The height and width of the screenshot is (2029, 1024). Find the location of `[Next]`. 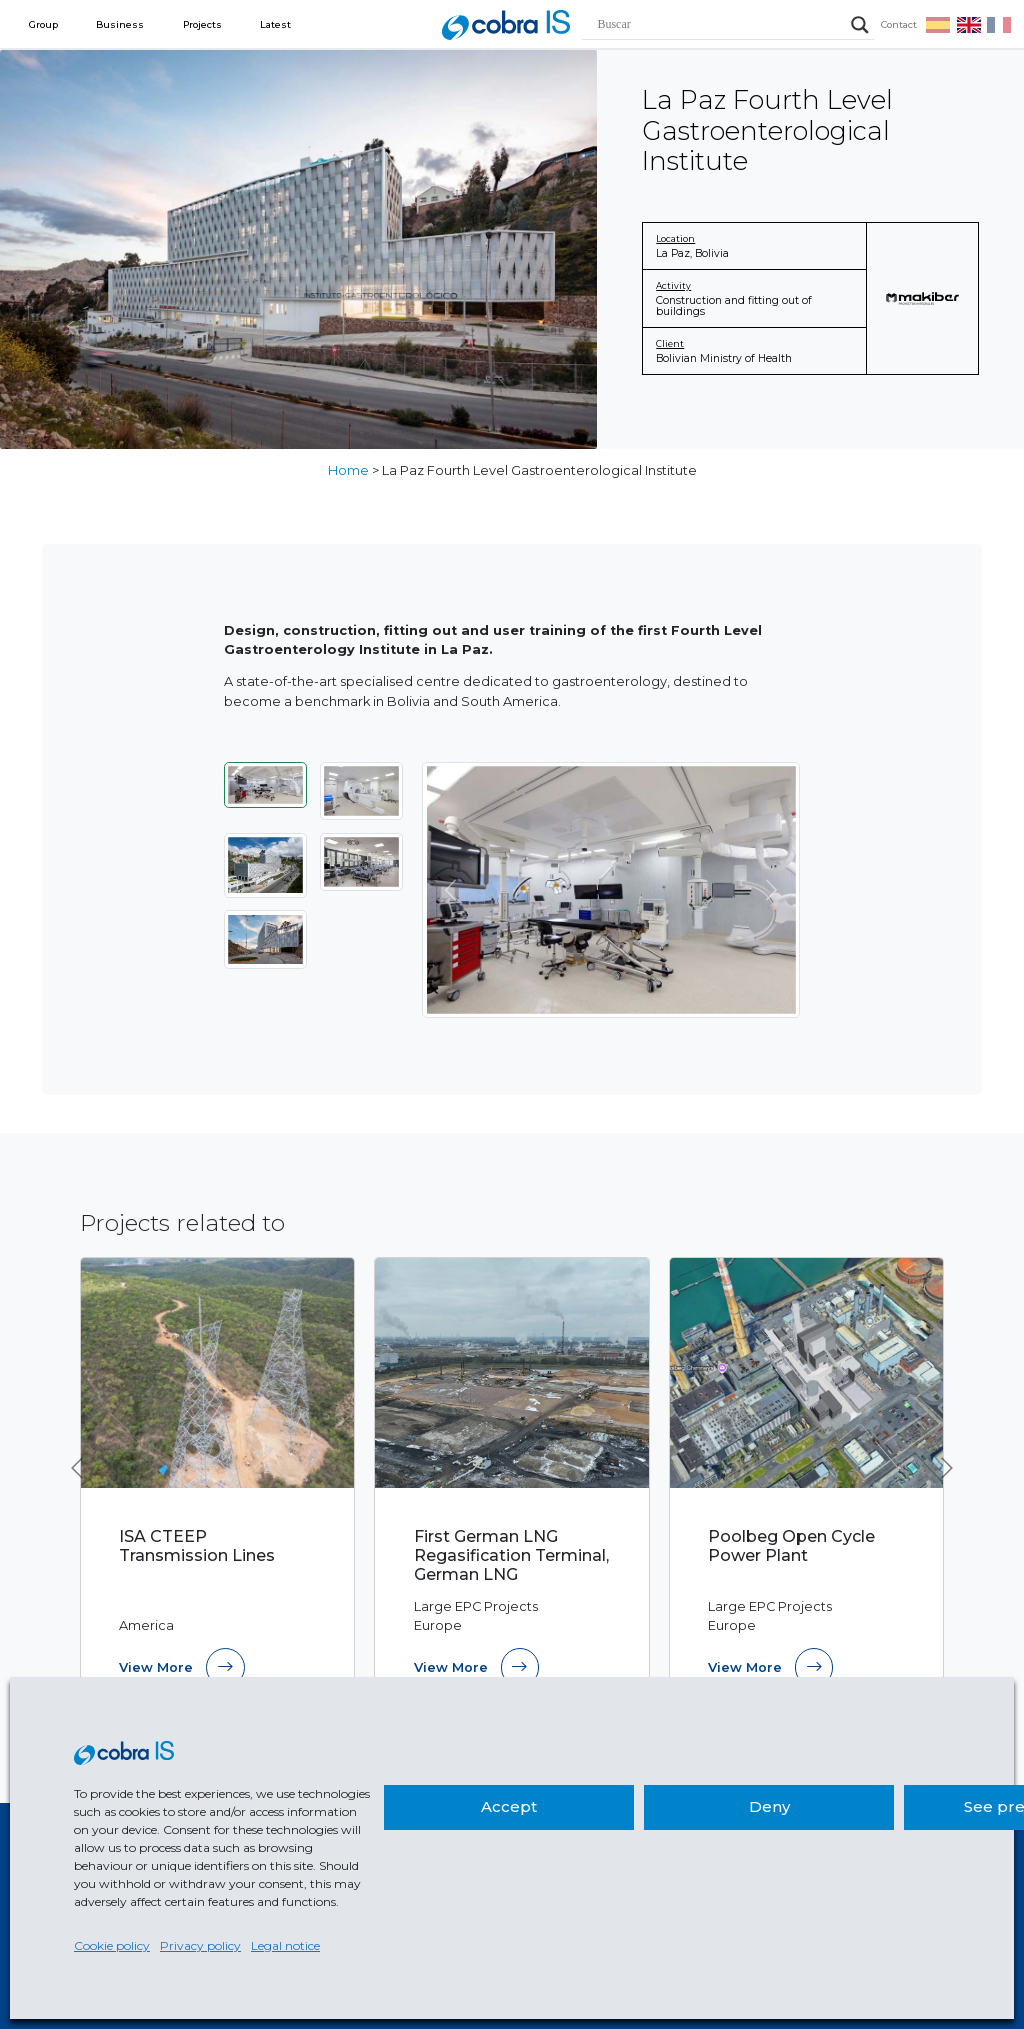

[Next] is located at coordinates (771, 890).